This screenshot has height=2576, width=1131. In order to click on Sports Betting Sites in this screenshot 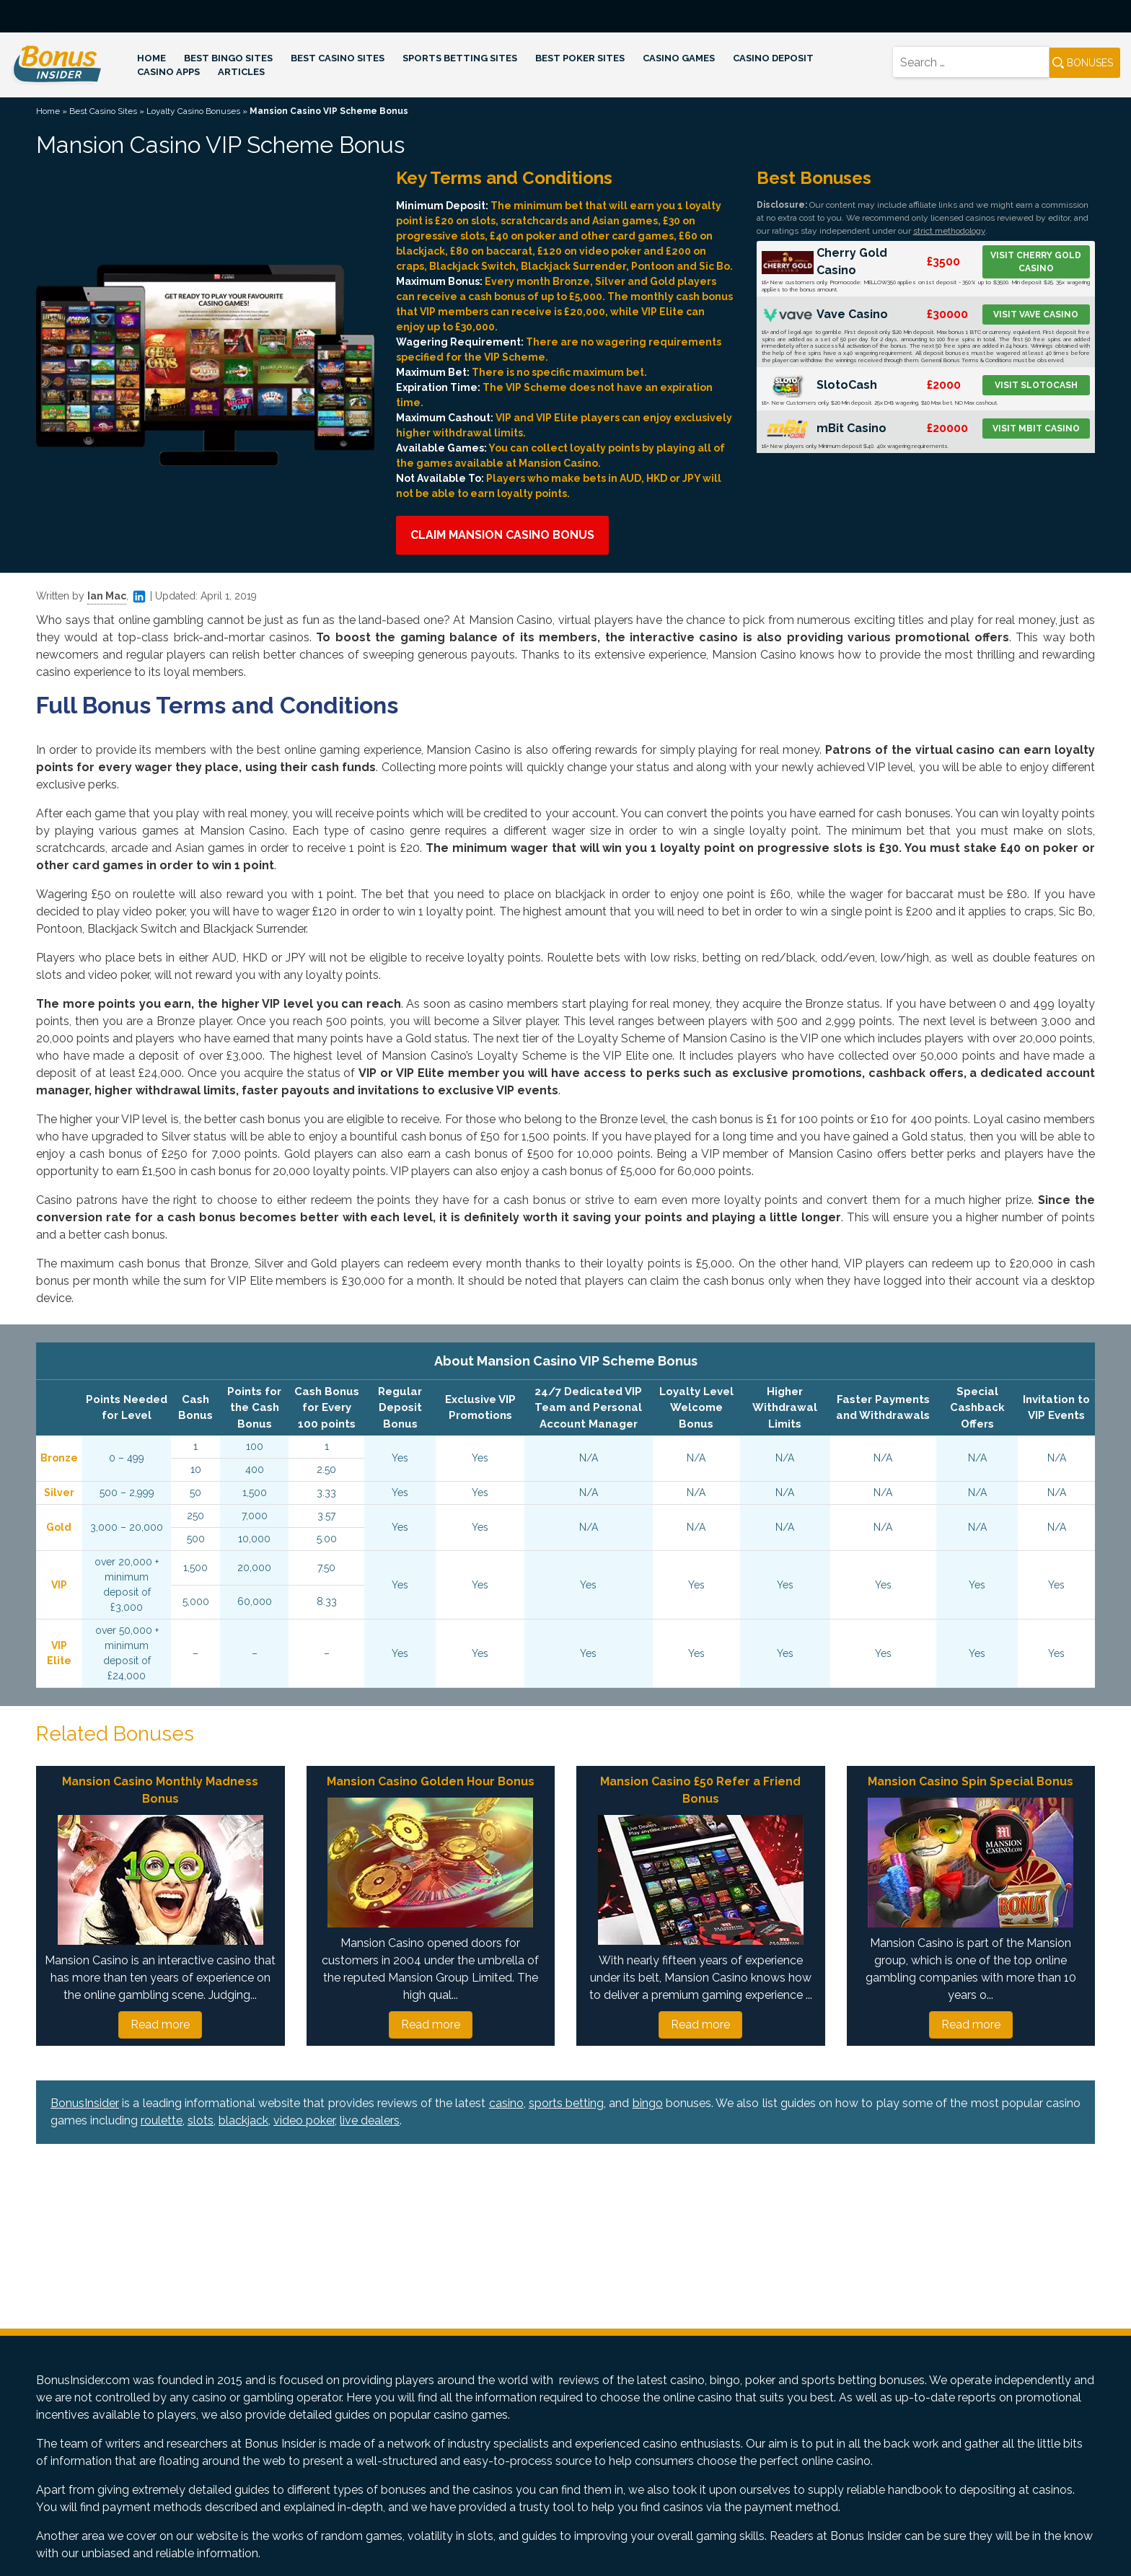, I will do `click(459, 58)`.